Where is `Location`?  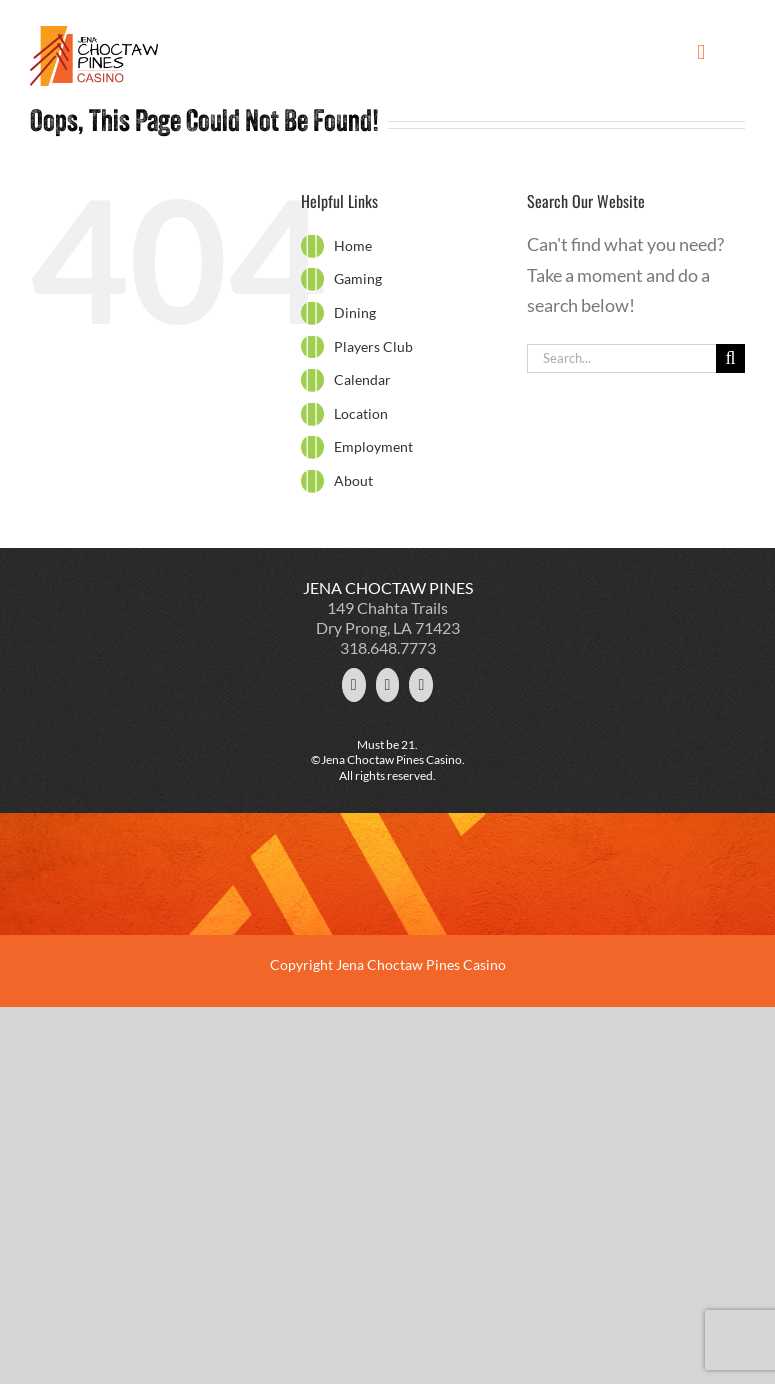 Location is located at coordinates (361, 413).